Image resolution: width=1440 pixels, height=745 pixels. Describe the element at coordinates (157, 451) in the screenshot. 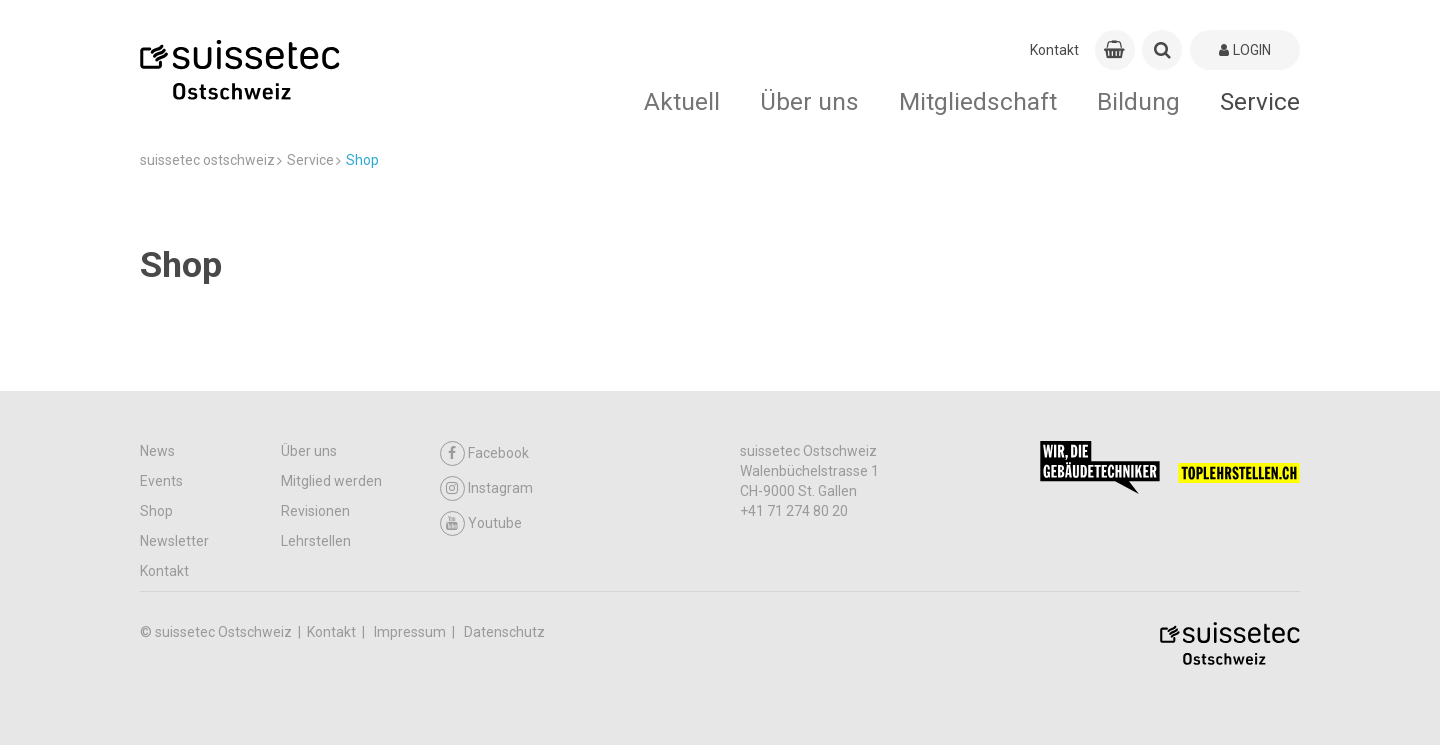

I see `News` at that location.